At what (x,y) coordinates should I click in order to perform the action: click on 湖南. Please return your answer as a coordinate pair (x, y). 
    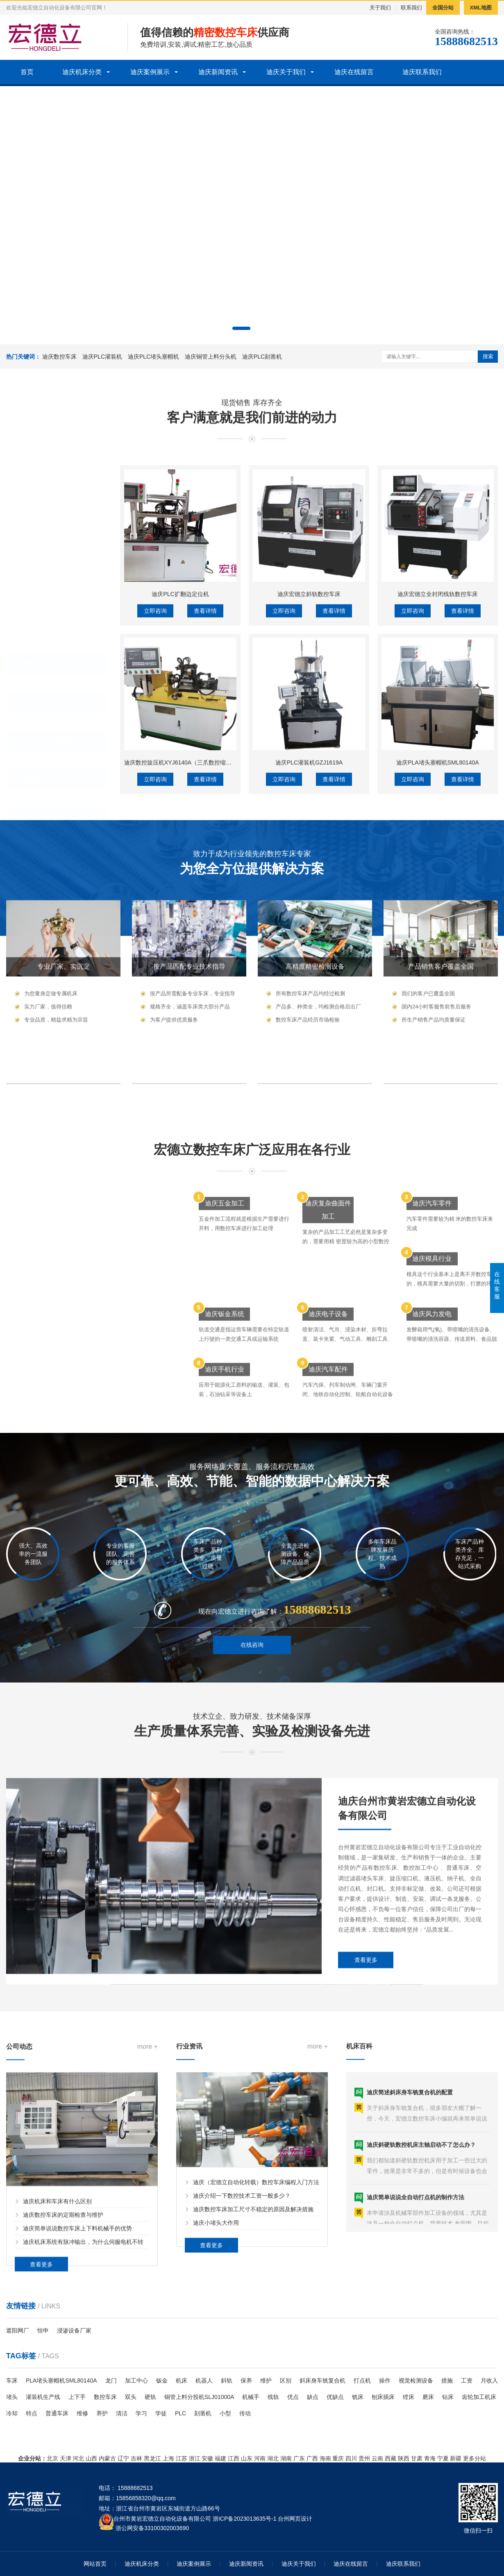
    Looking at the image, I should click on (286, 2458).